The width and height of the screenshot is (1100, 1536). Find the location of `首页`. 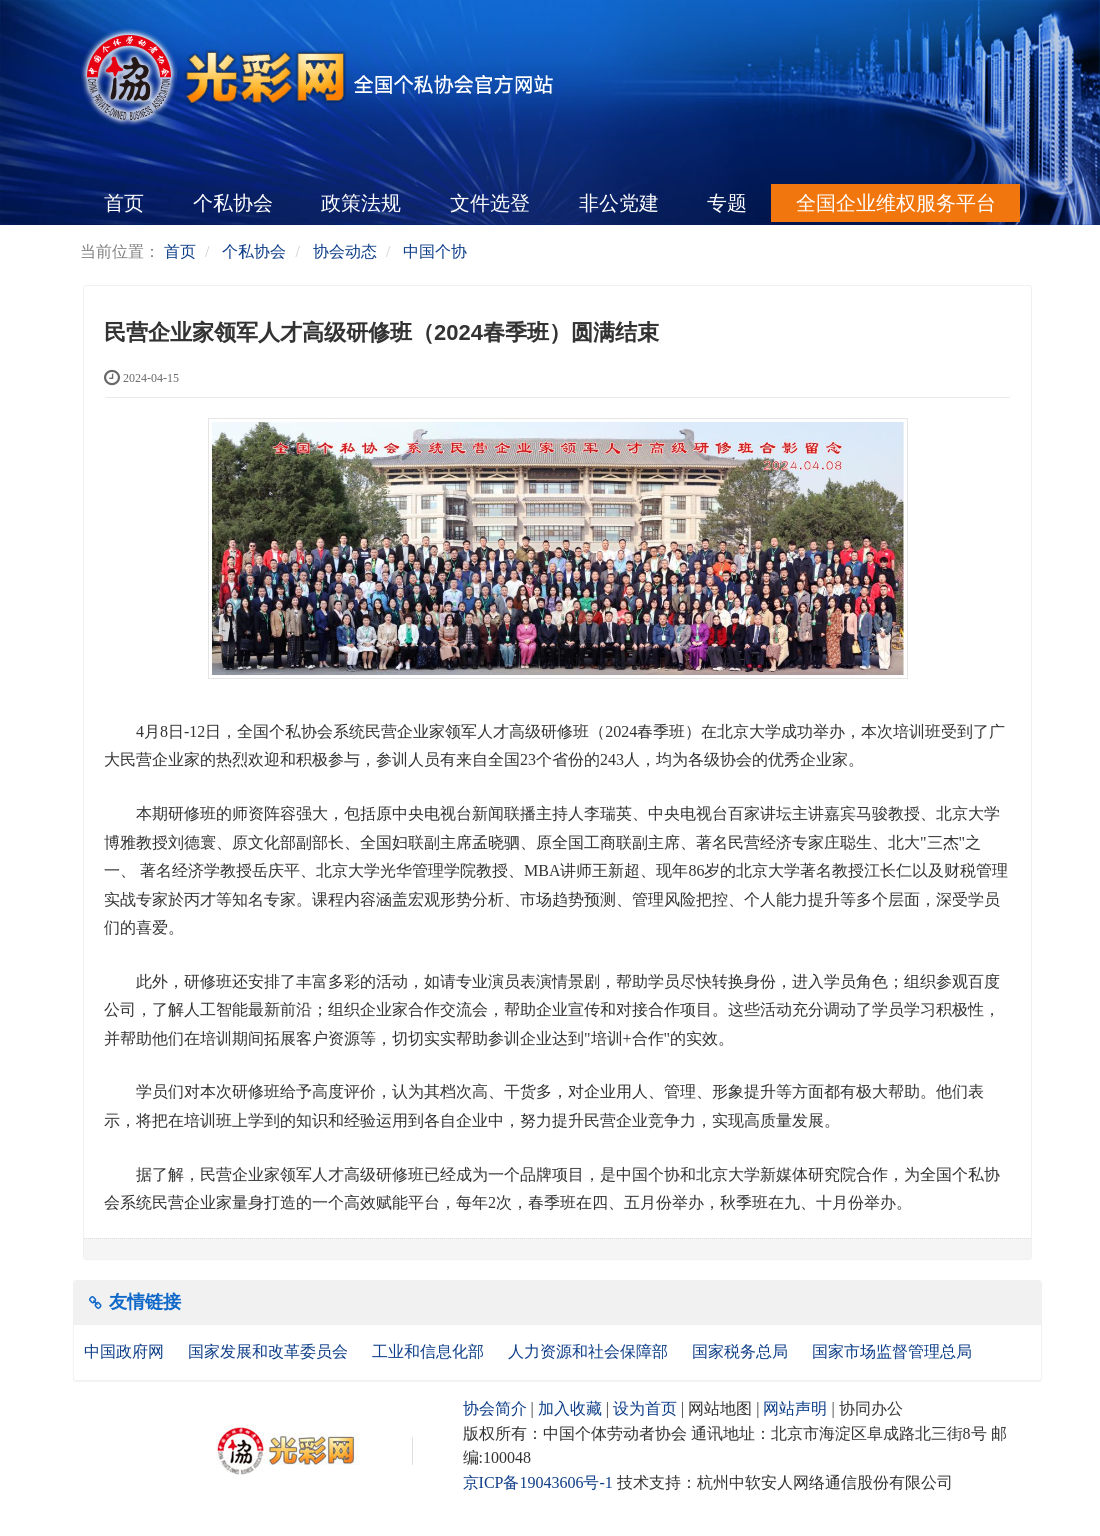

首页 is located at coordinates (124, 203).